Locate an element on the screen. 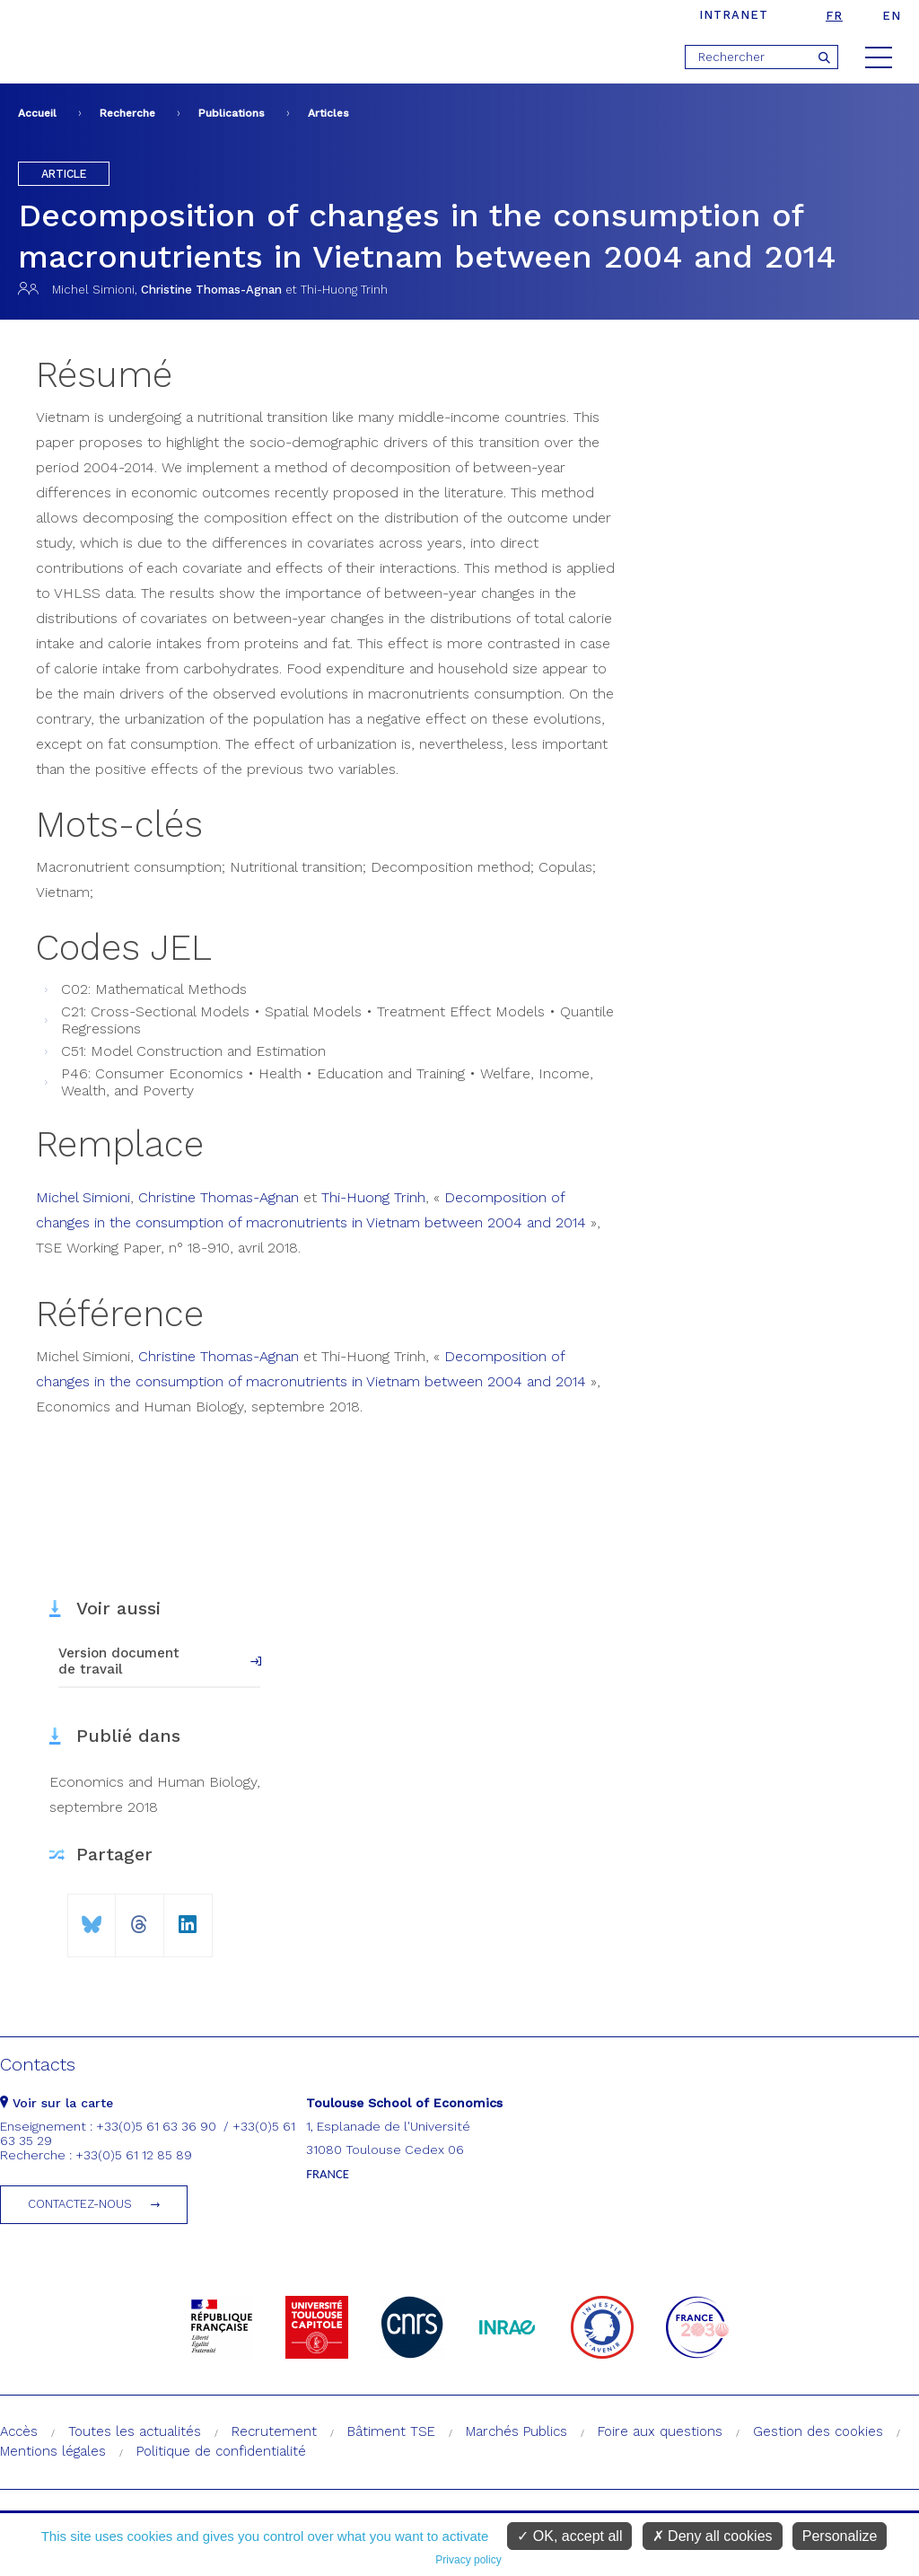 Image resolution: width=919 pixels, height=2576 pixels. Version document de travail is located at coordinates (118, 1661).